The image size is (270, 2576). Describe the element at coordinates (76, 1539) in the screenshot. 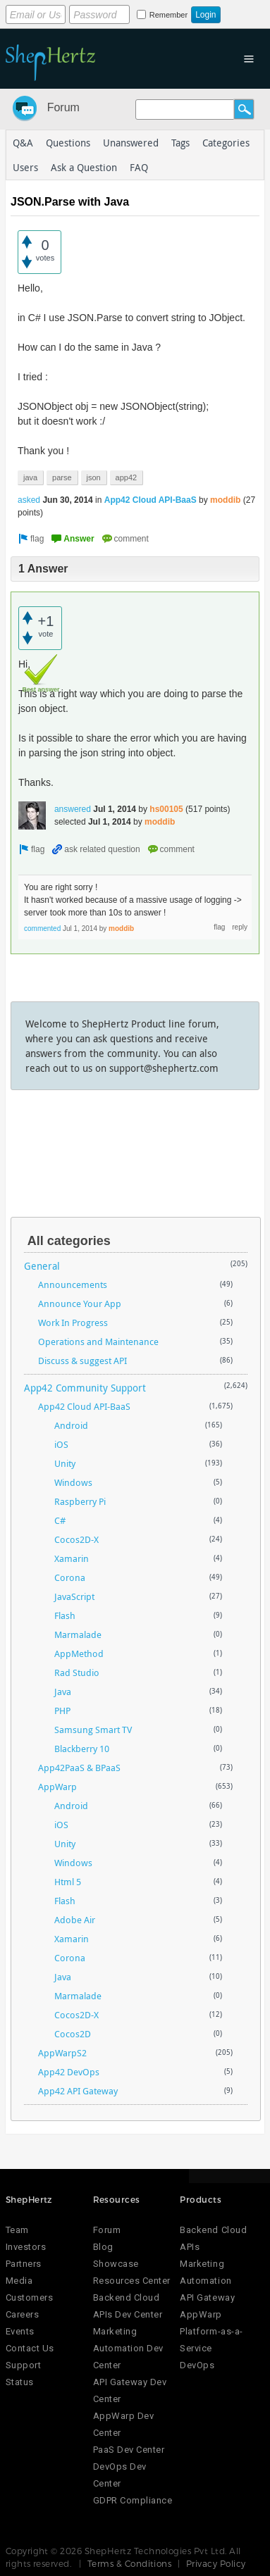

I see `Cocos2D-X` at that location.